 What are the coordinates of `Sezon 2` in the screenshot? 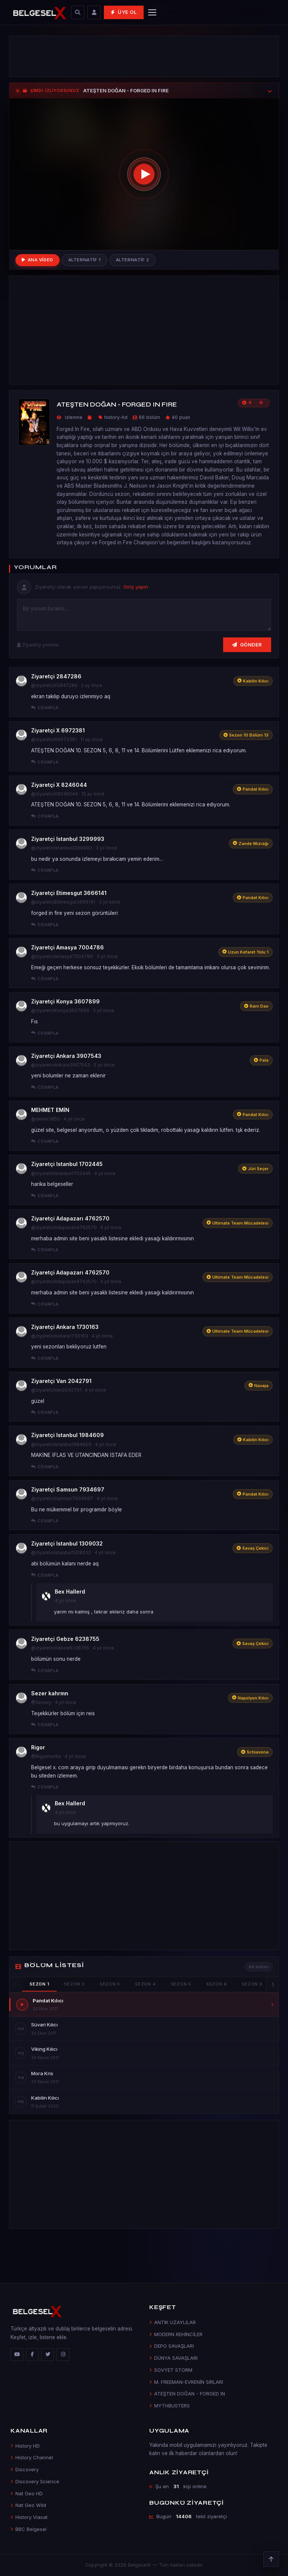 It's located at (74, 1984).